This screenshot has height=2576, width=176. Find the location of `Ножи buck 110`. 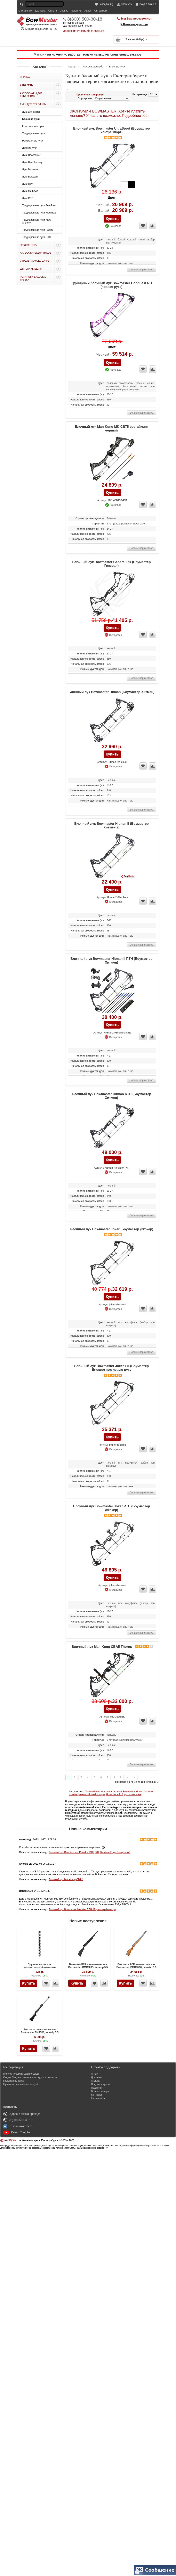

Ножи buck 110 is located at coordinates (114, 1794).